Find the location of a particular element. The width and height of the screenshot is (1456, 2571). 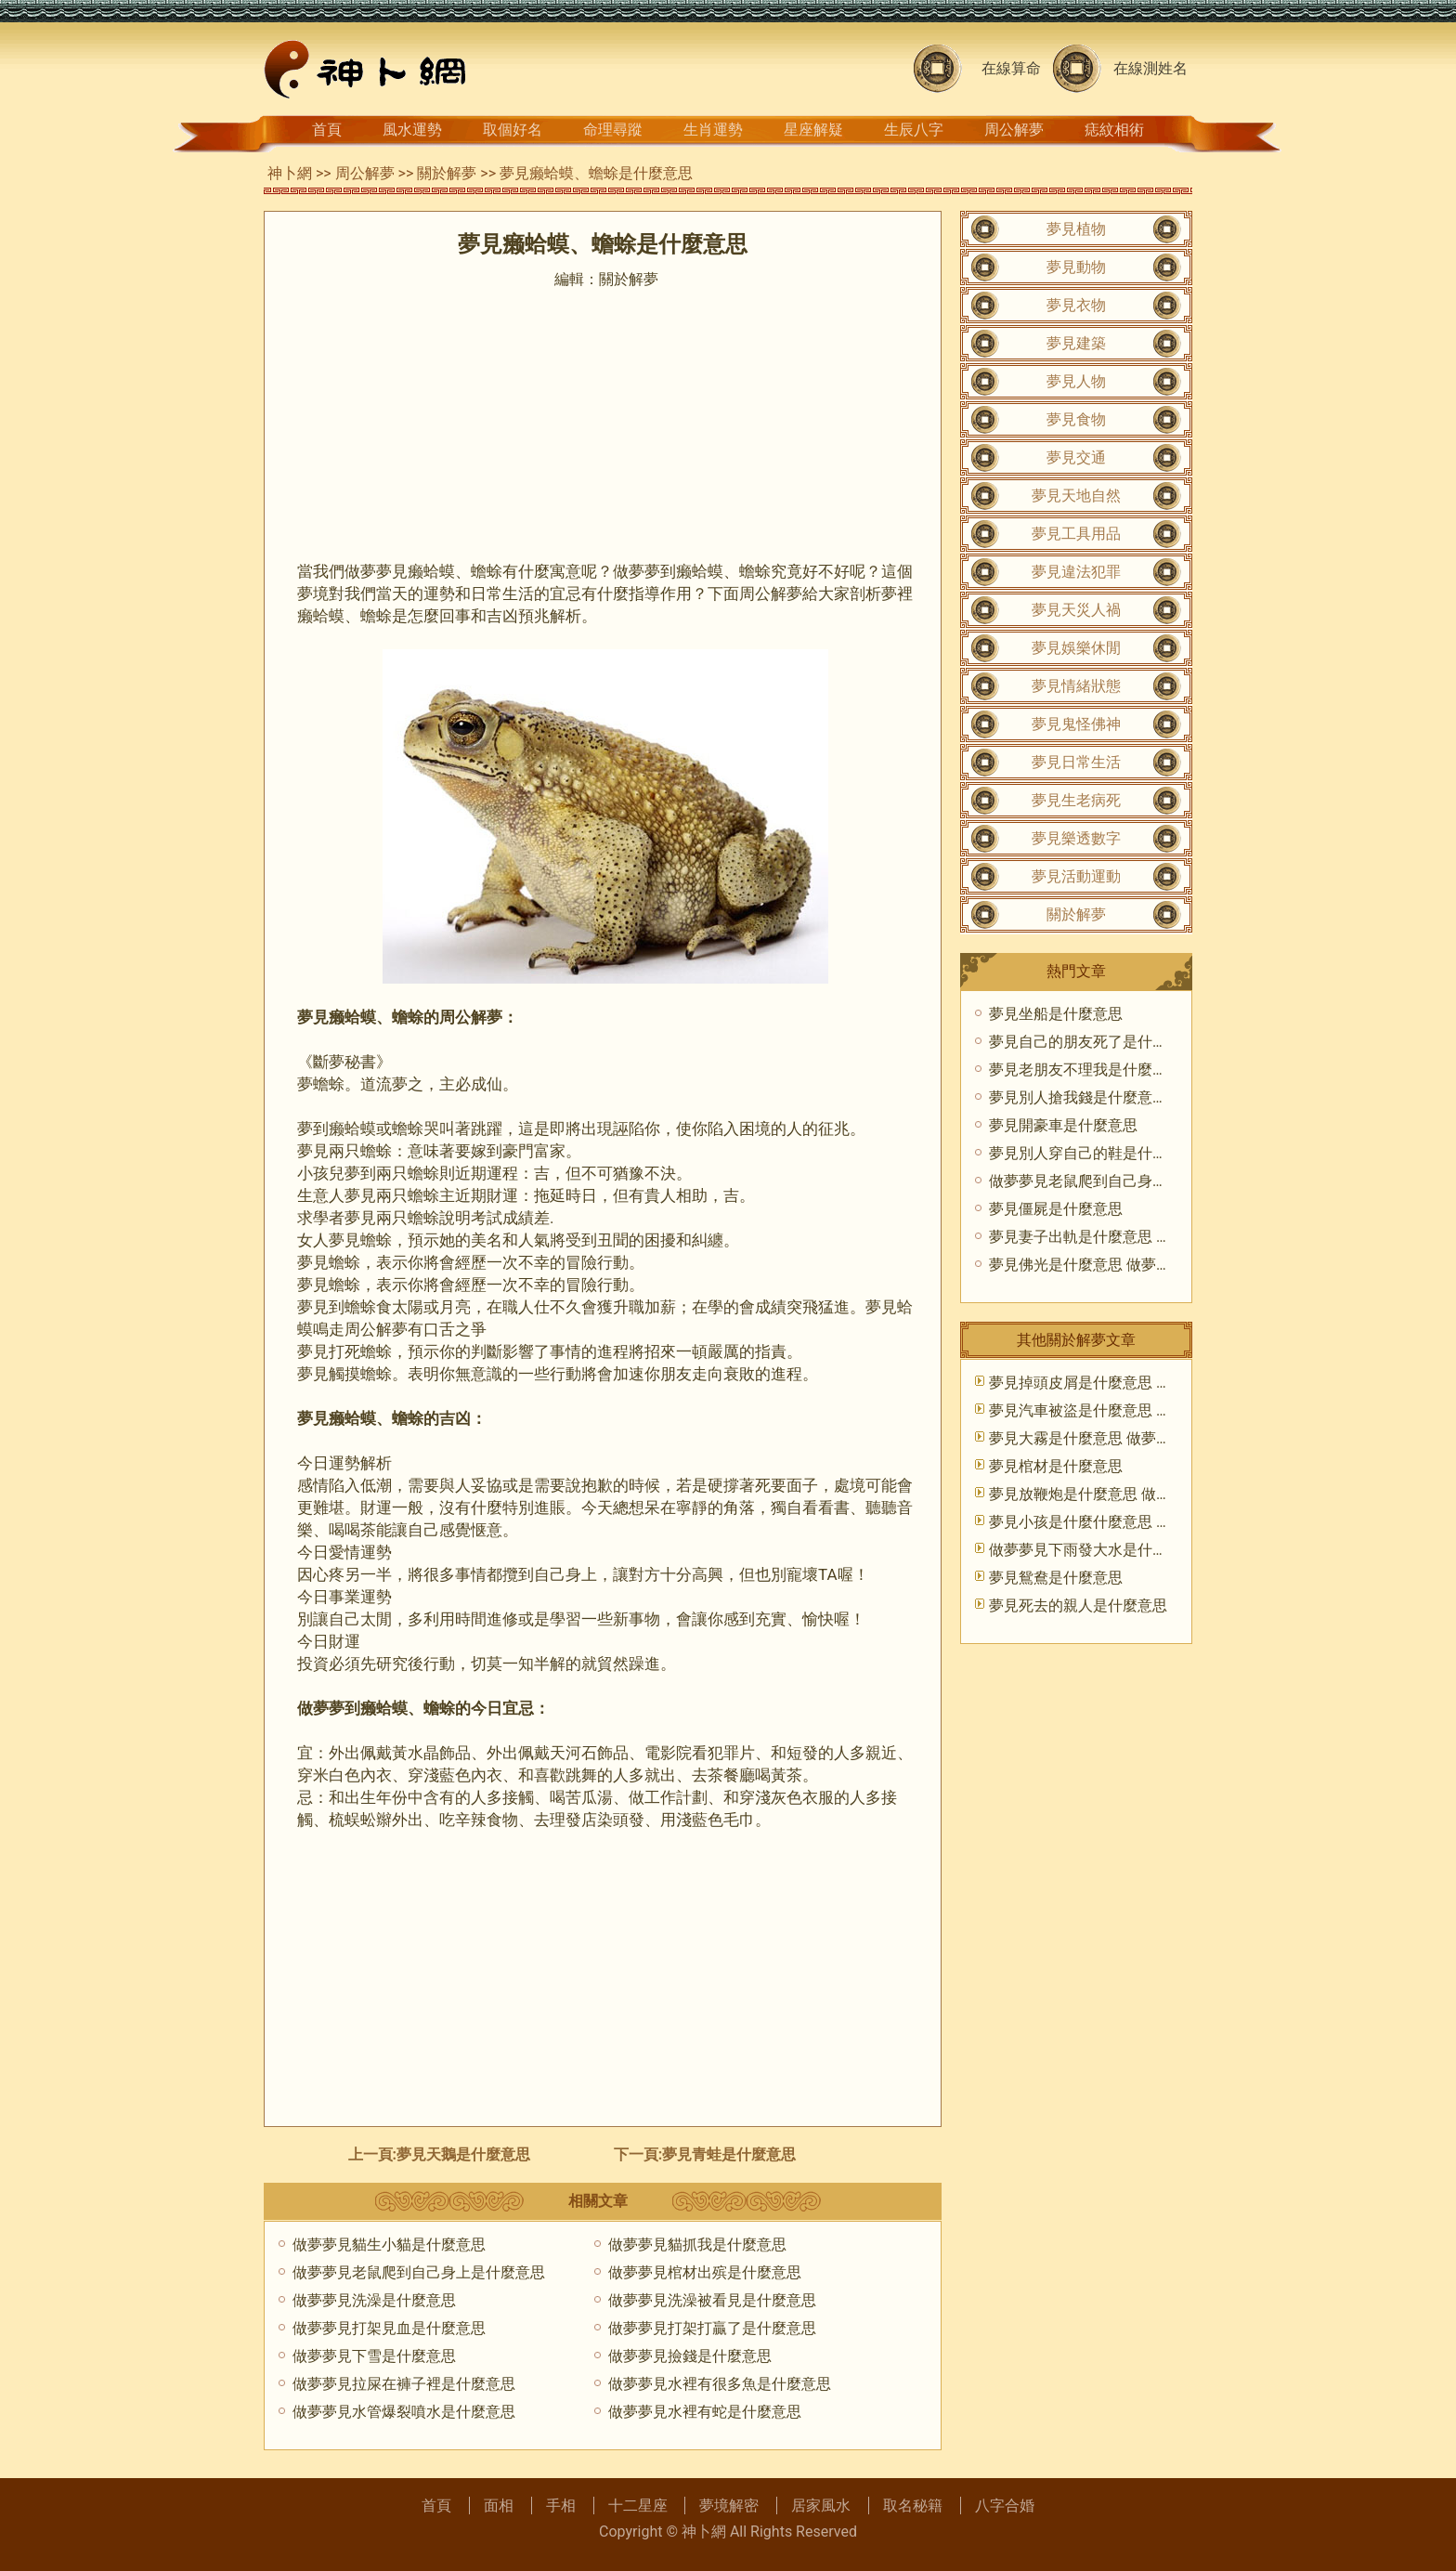

做夢夢見貓抓我是什麼意思 is located at coordinates (697, 2244).